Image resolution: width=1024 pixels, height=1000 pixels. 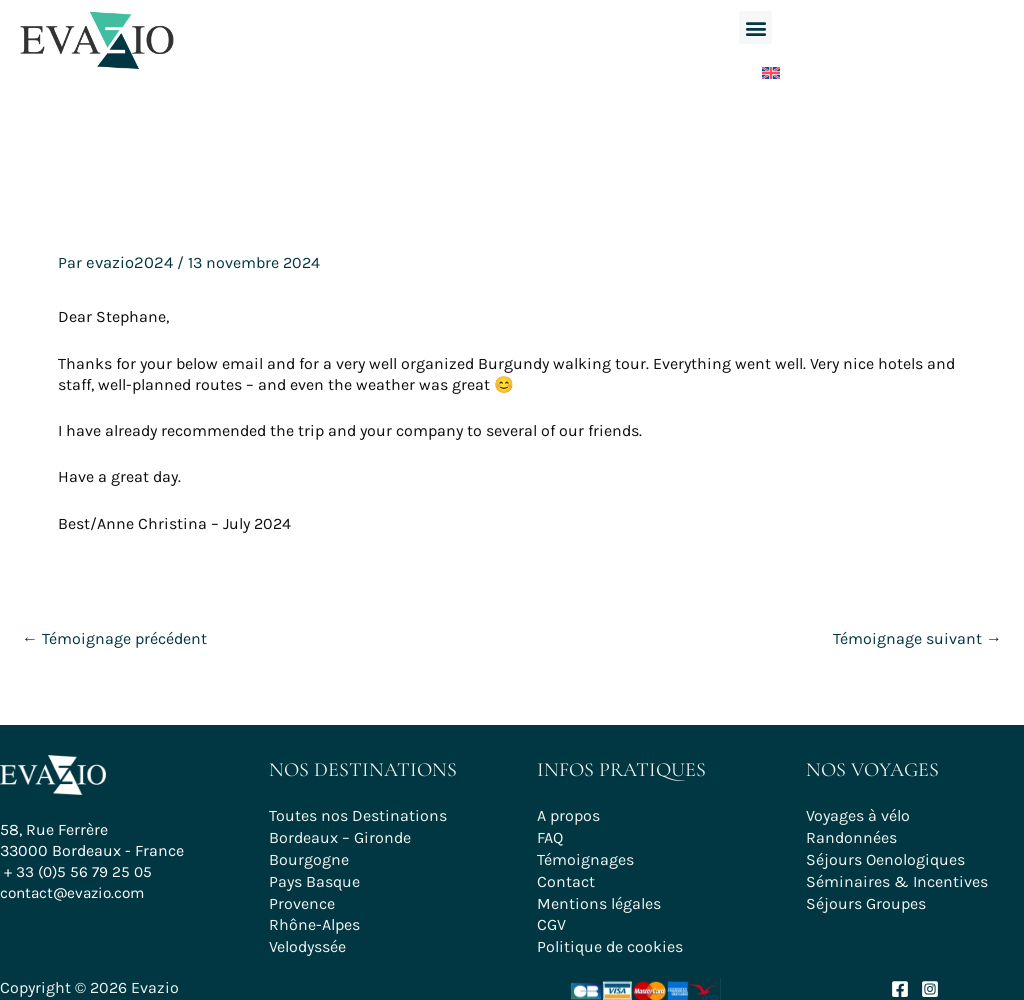 I want to click on Séjours Groupes, so click(x=866, y=897).